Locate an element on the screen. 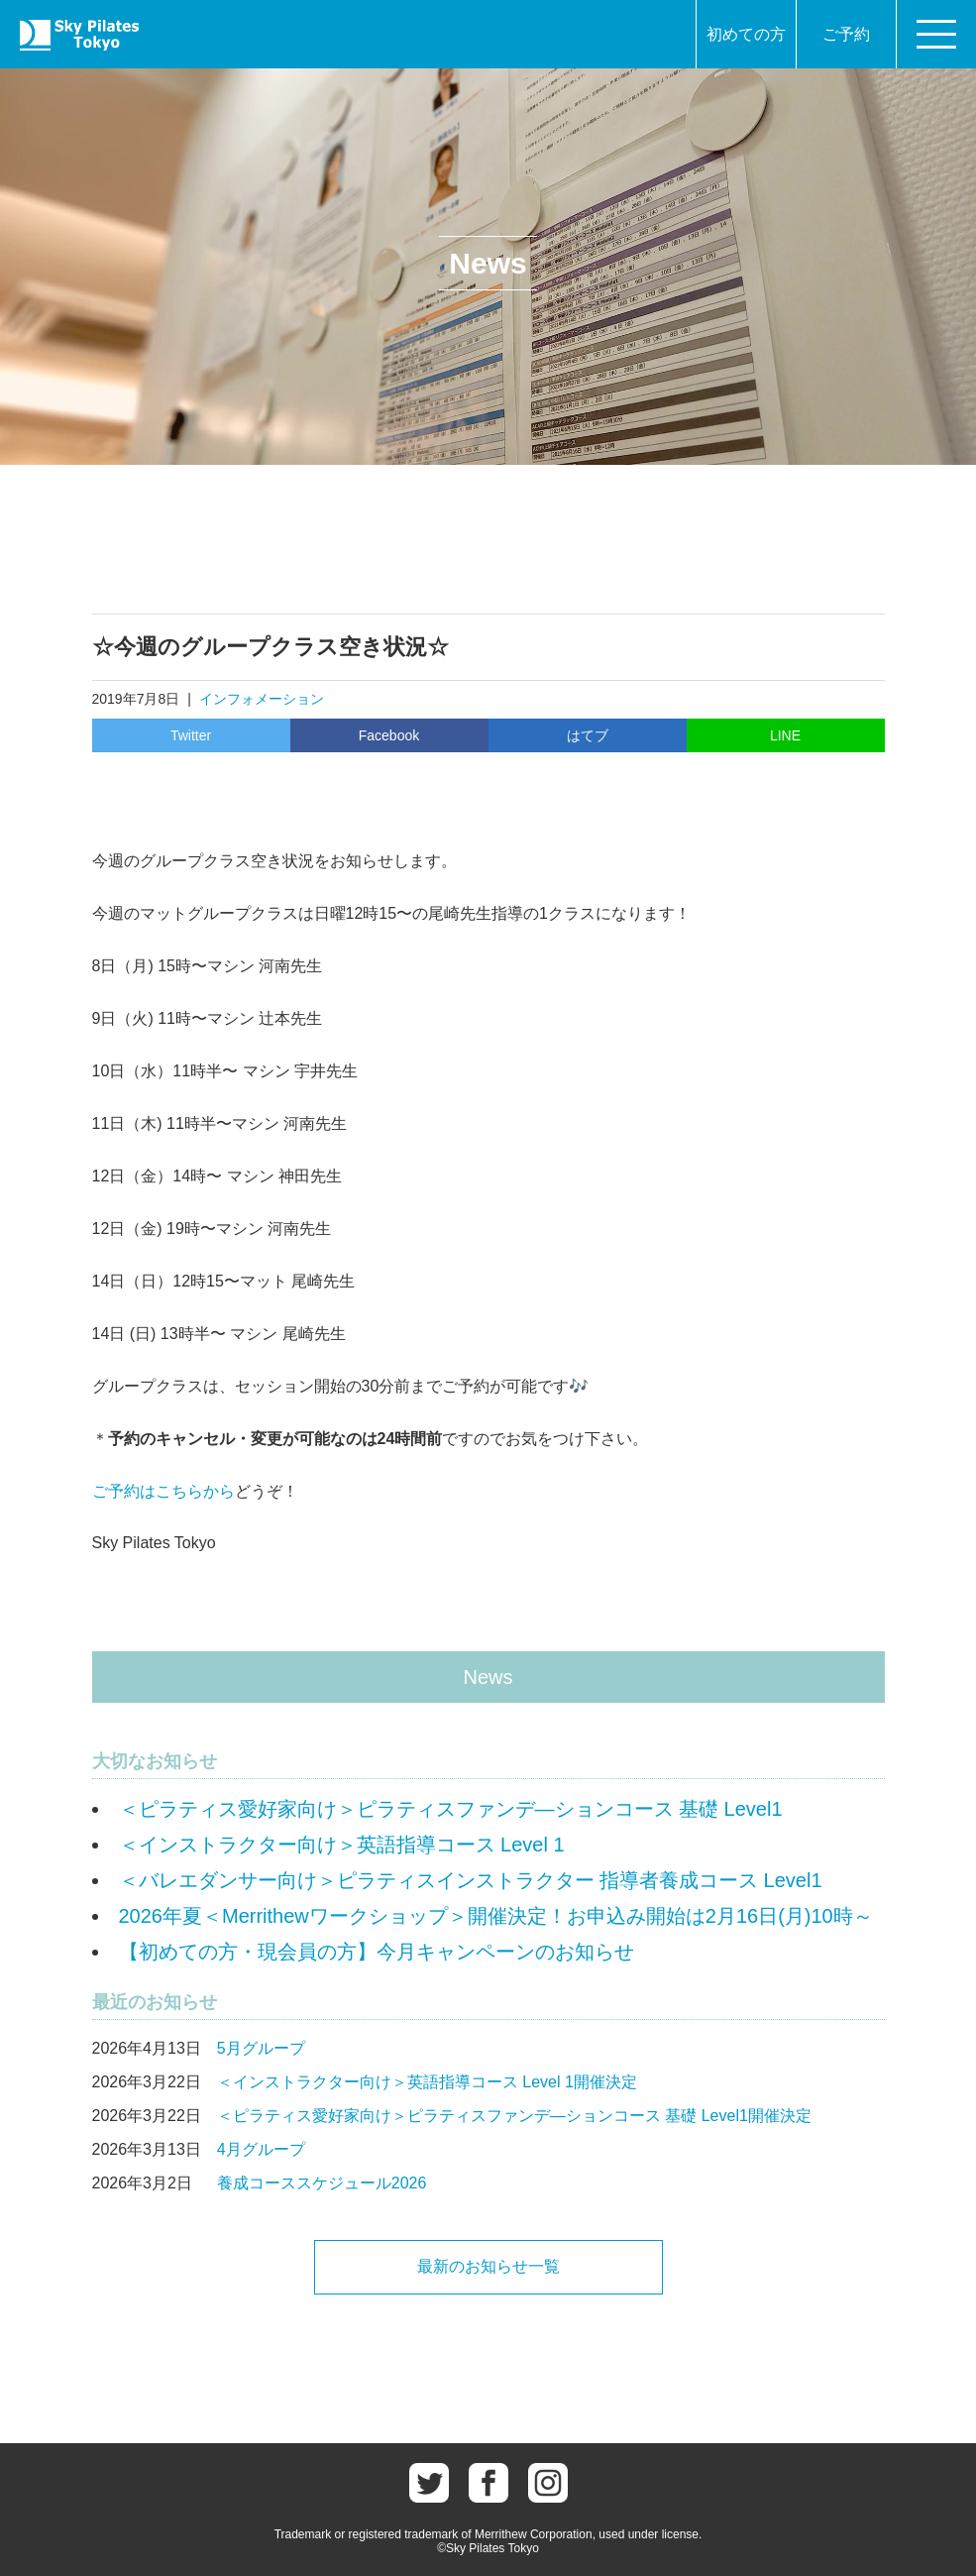 The image size is (976, 2576). Twitter is located at coordinates (190, 735).